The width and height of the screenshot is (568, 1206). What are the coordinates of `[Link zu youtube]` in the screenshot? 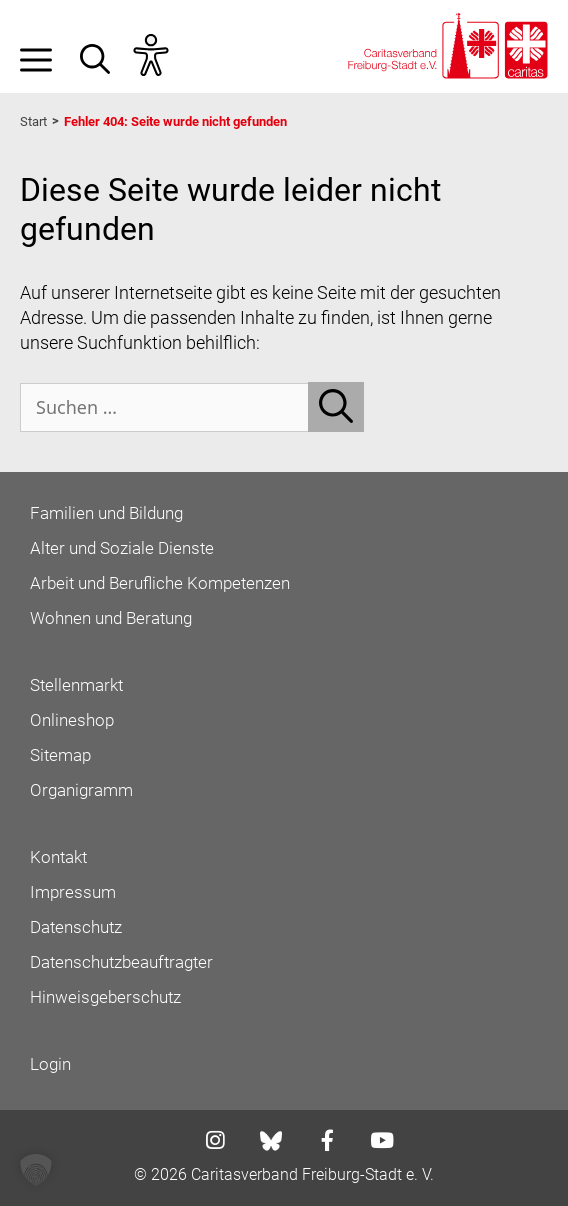 It's located at (376, 1142).